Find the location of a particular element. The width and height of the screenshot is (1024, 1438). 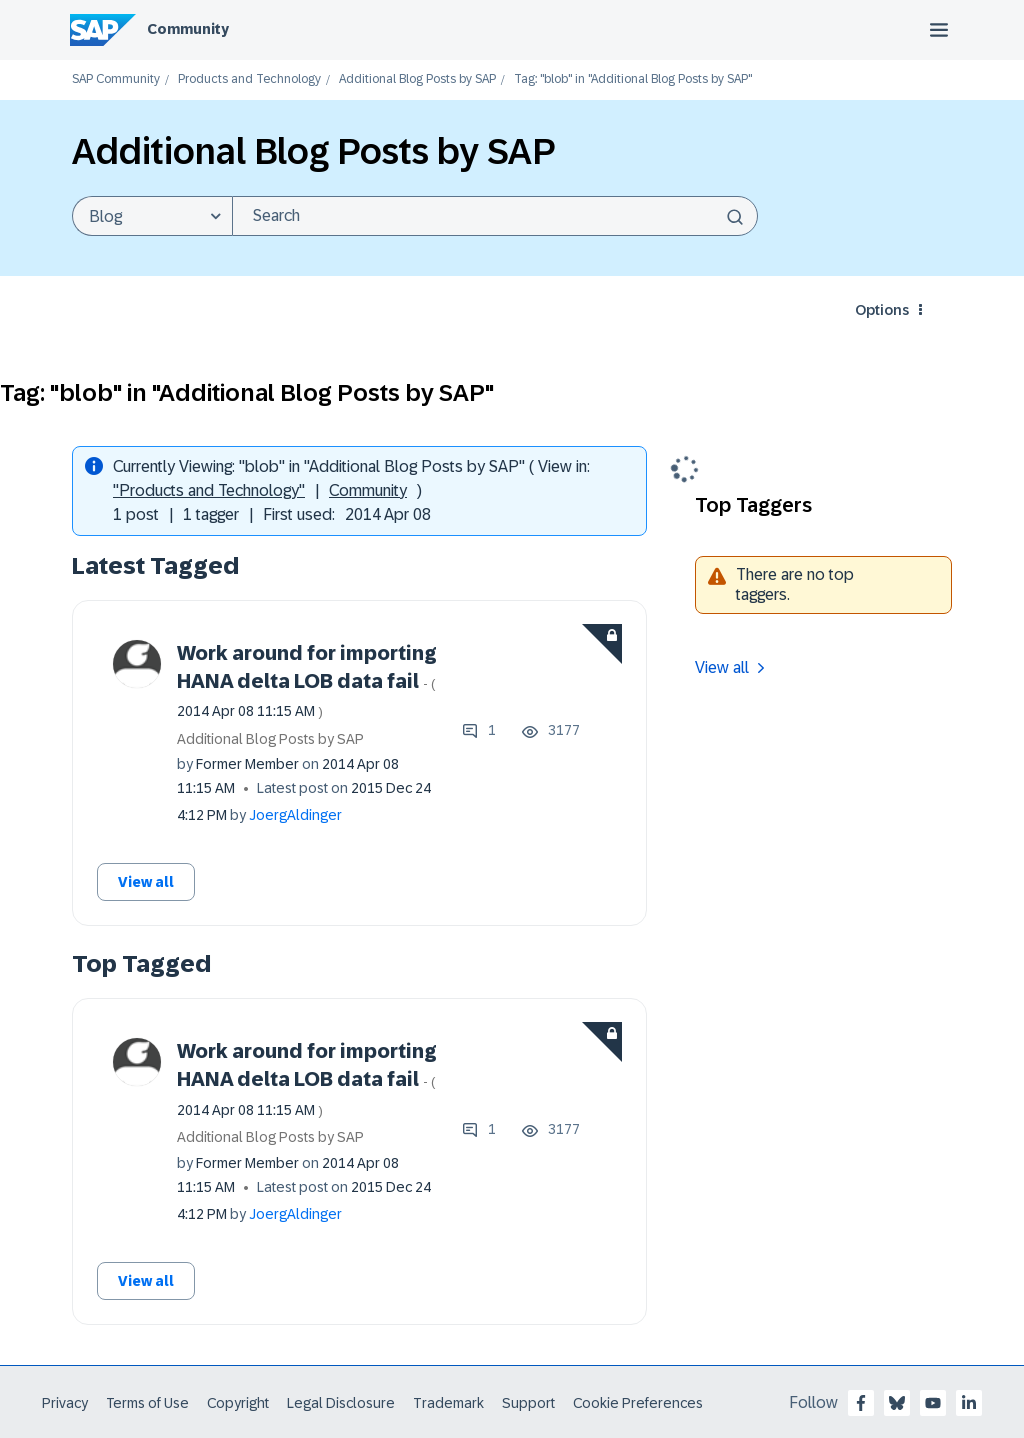

Work around for importing HANA delta LOB data fail is located at coordinates (307, 681).